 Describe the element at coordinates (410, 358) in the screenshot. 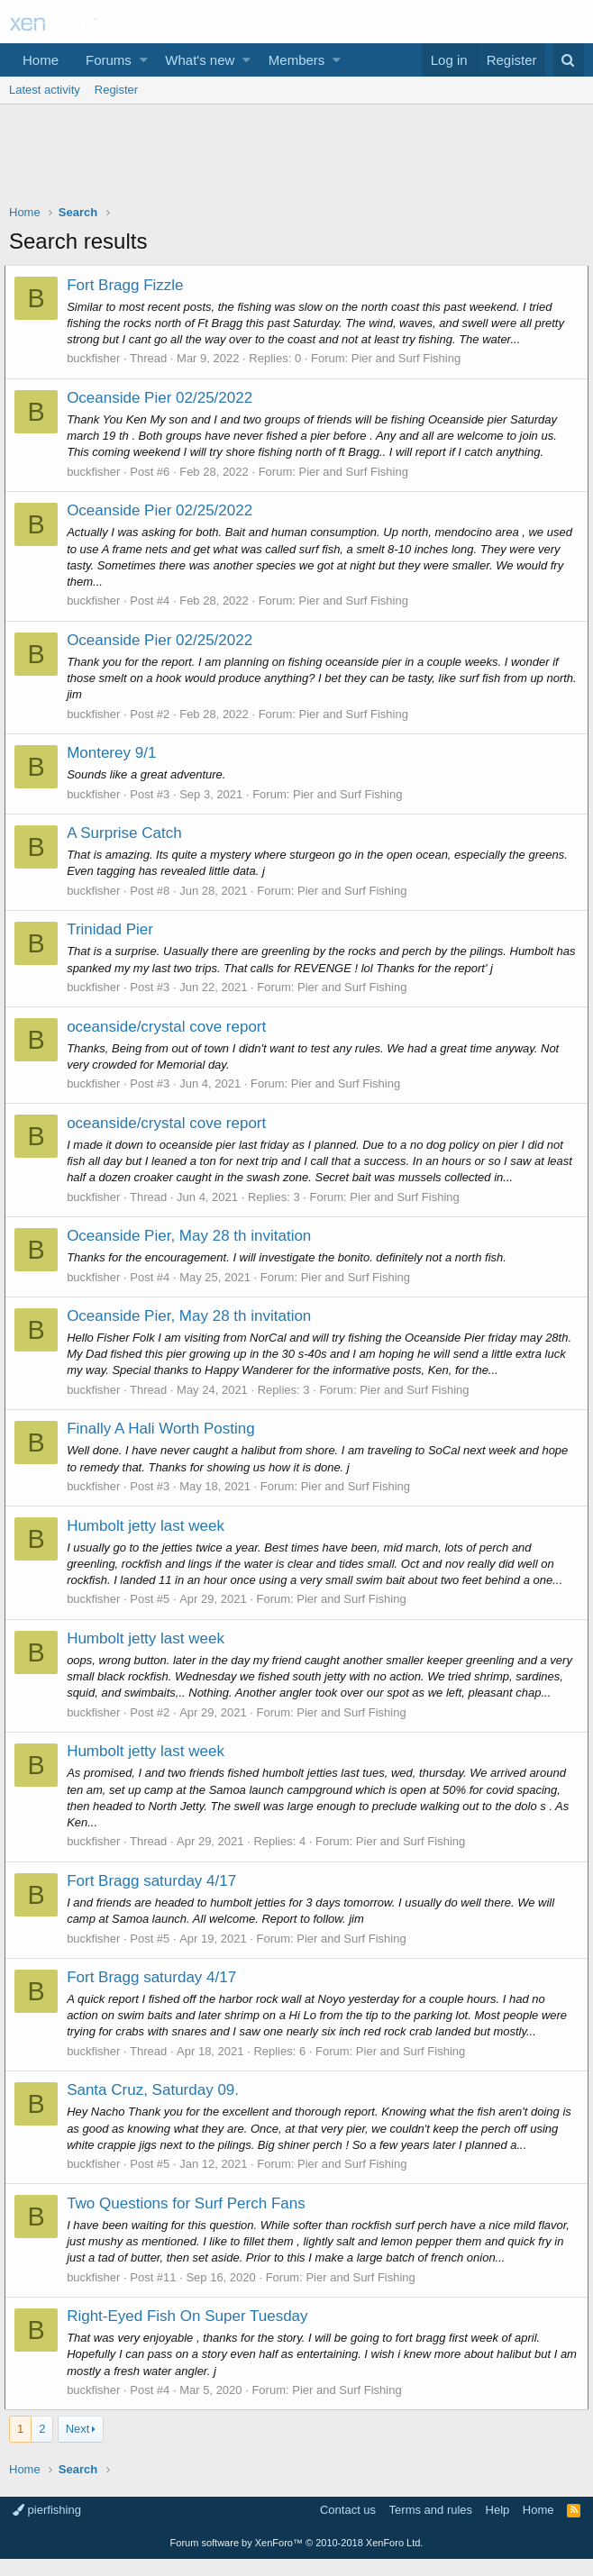

I see `Pier and Surf Fishing` at that location.